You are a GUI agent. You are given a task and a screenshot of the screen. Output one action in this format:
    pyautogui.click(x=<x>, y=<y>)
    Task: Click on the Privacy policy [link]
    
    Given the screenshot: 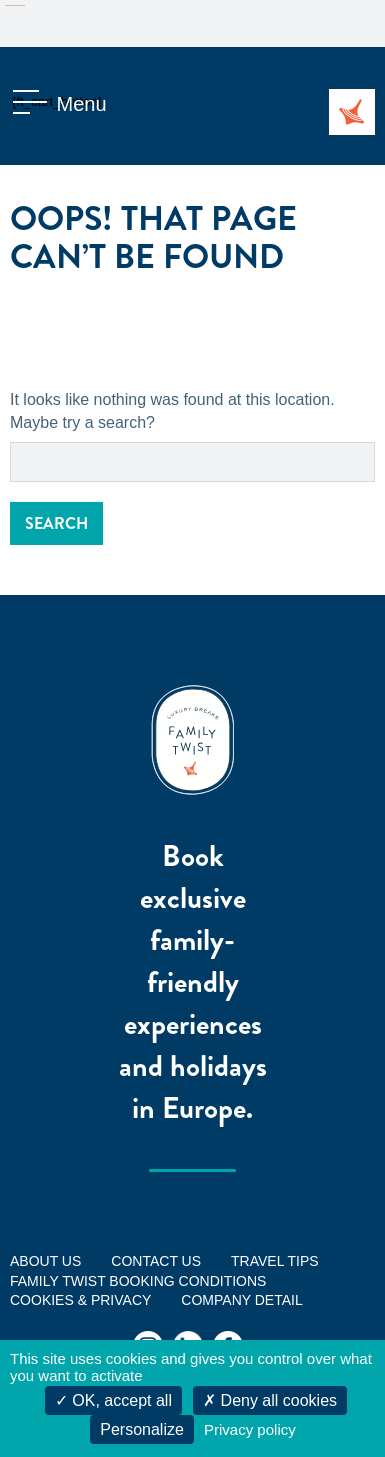 What is the action you would take?
    pyautogui.click(x=250, y=1429)
    